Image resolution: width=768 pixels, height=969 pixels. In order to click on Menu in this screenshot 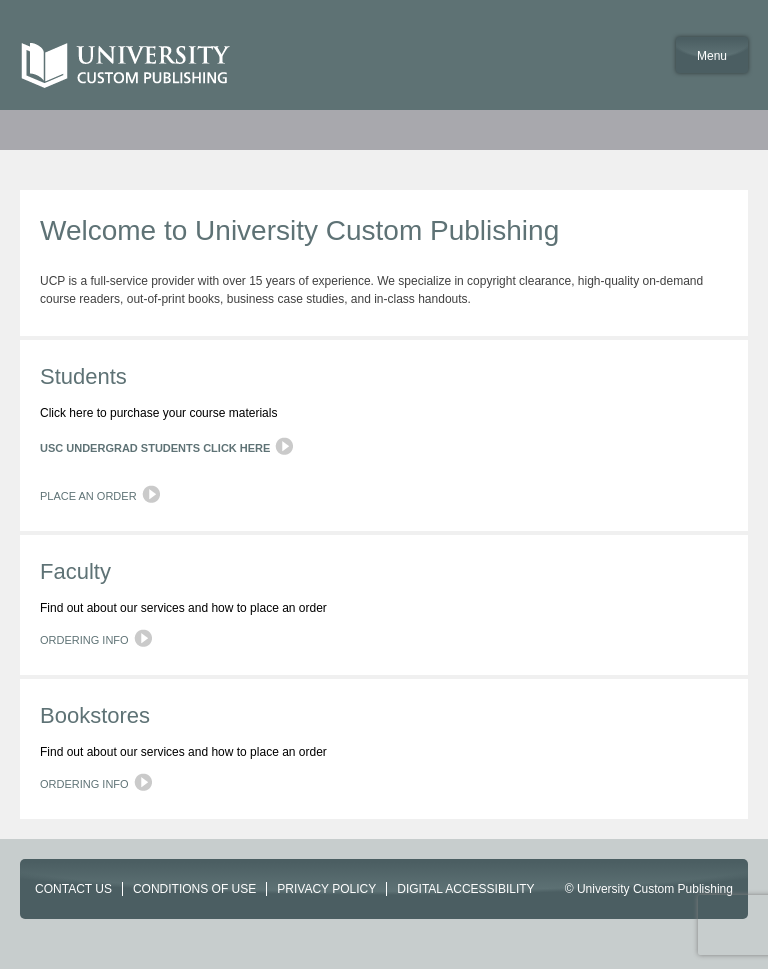, I will do `click(712, 56)`.